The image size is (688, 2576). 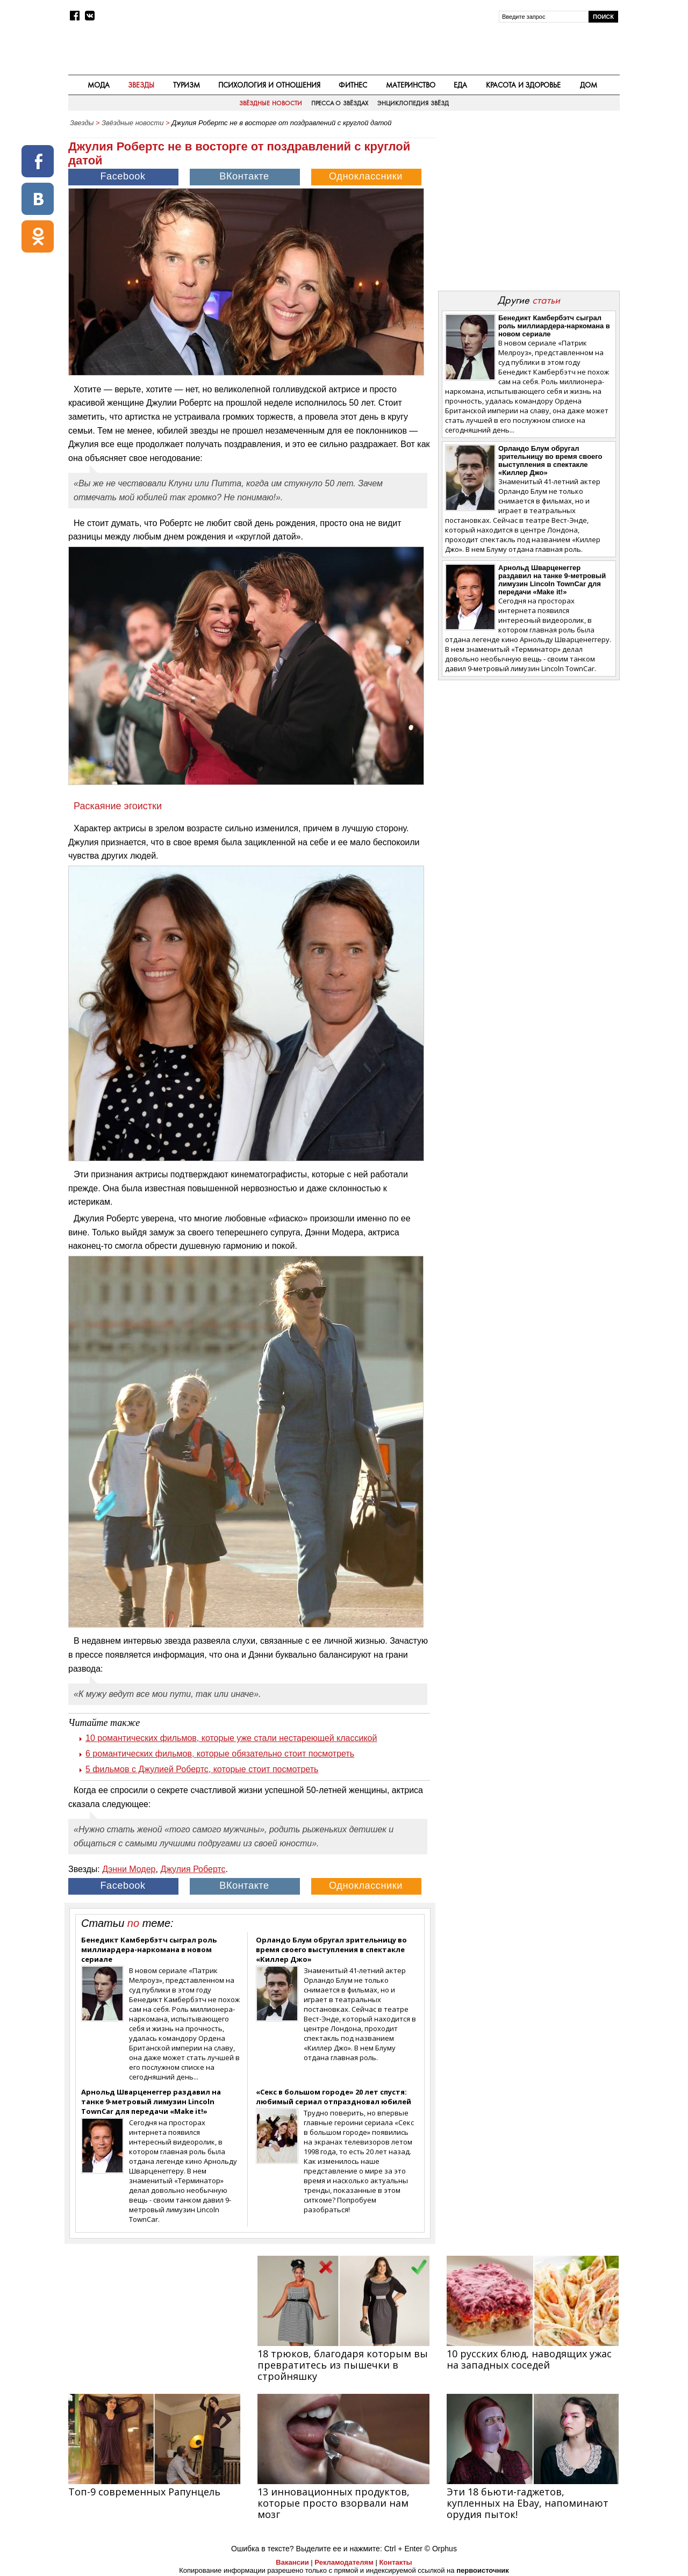 What do you see at coordinates (482, 2570) in the screenshot?
I see `первоисточник` at bounding box center [482, 2570].